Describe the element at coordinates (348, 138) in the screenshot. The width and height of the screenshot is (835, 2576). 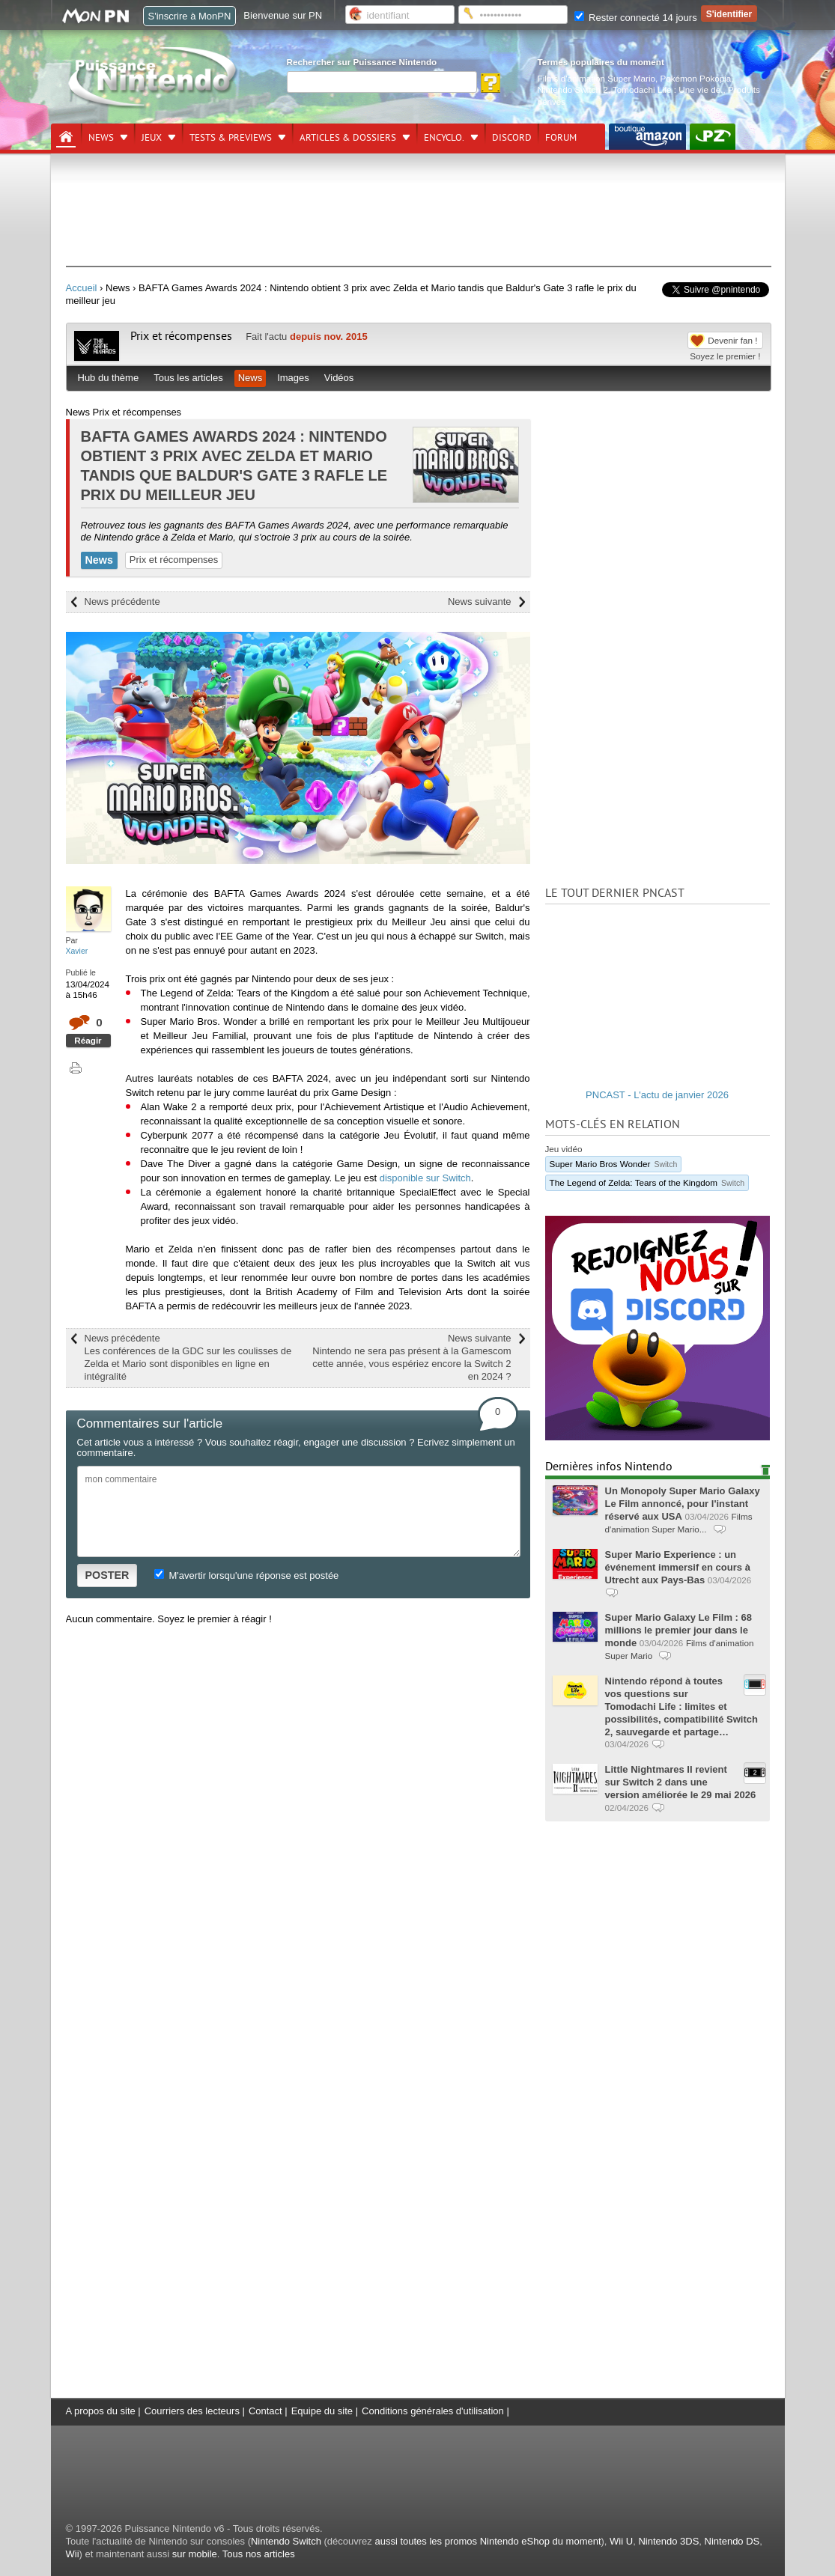
I see `Articles & dossiers` at that location.